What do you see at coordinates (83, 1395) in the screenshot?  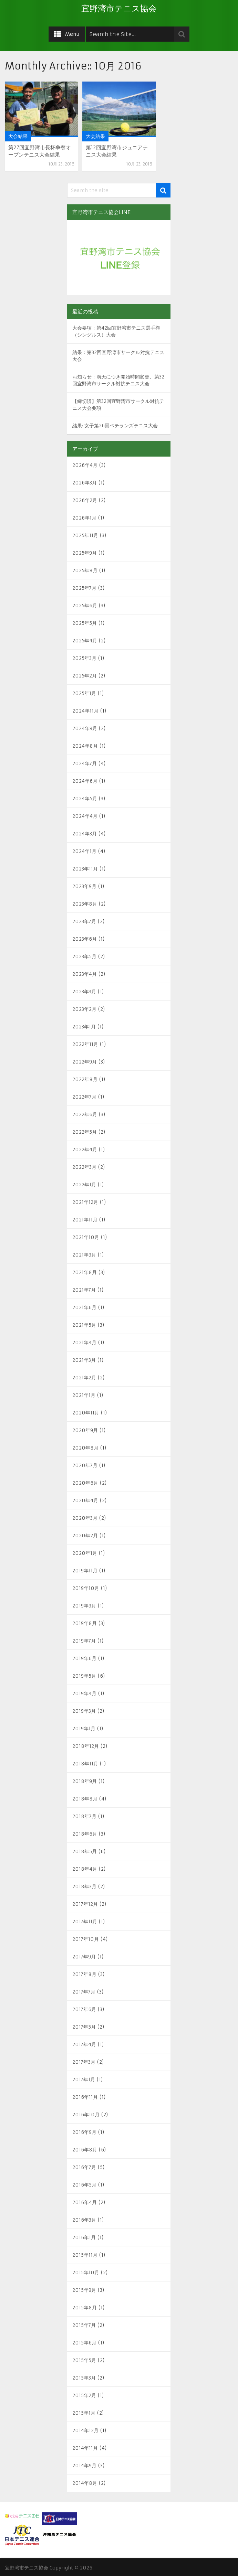 I see `2021年1月` at bounding box center [83, 1395].